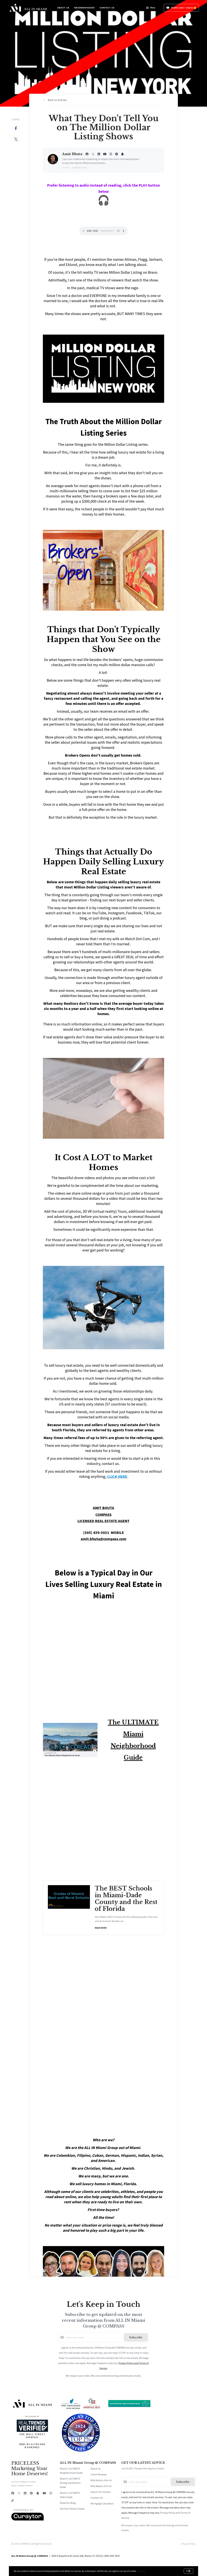 The height and width of the screenshot is (2576, 207). I want to click on Mortgage Calculator, so click(102, 2503).